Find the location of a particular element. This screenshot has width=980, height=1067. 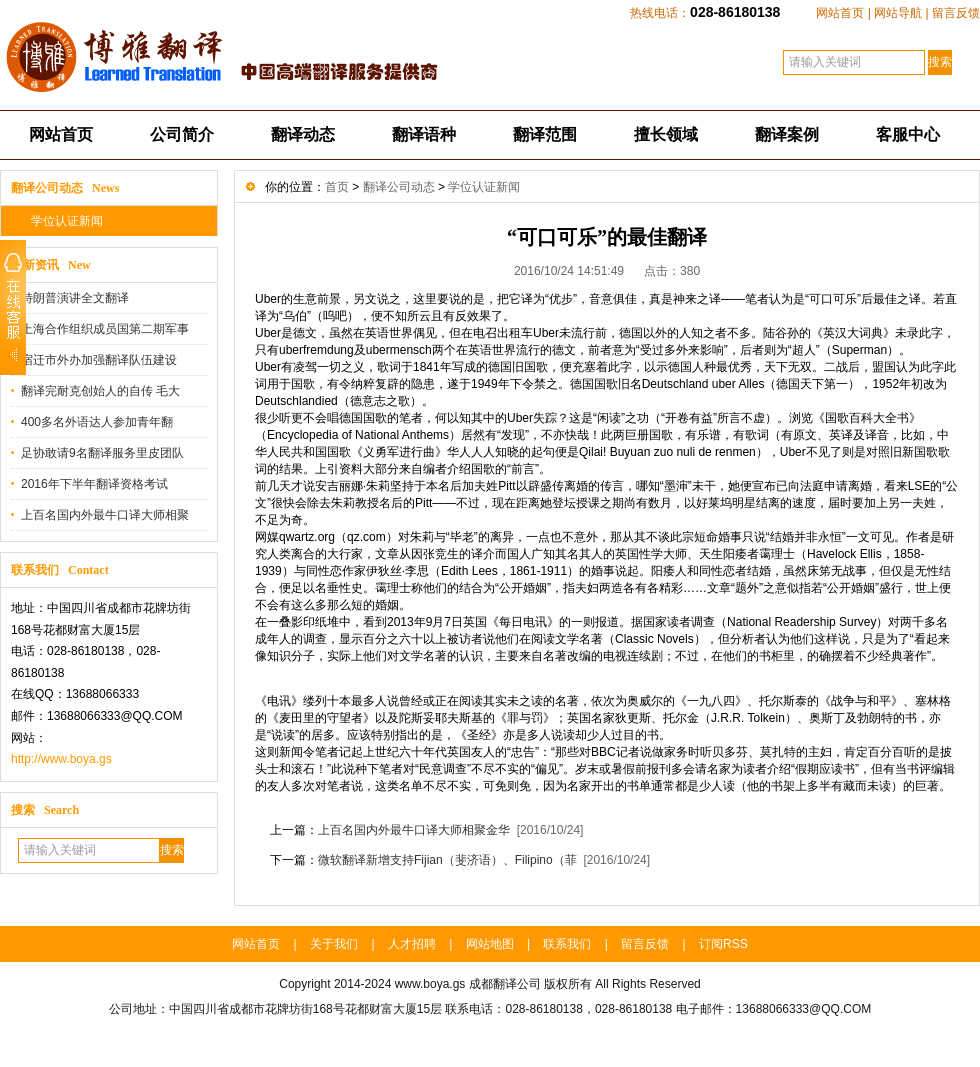

网站地图 is located at coordinates (490, 944).